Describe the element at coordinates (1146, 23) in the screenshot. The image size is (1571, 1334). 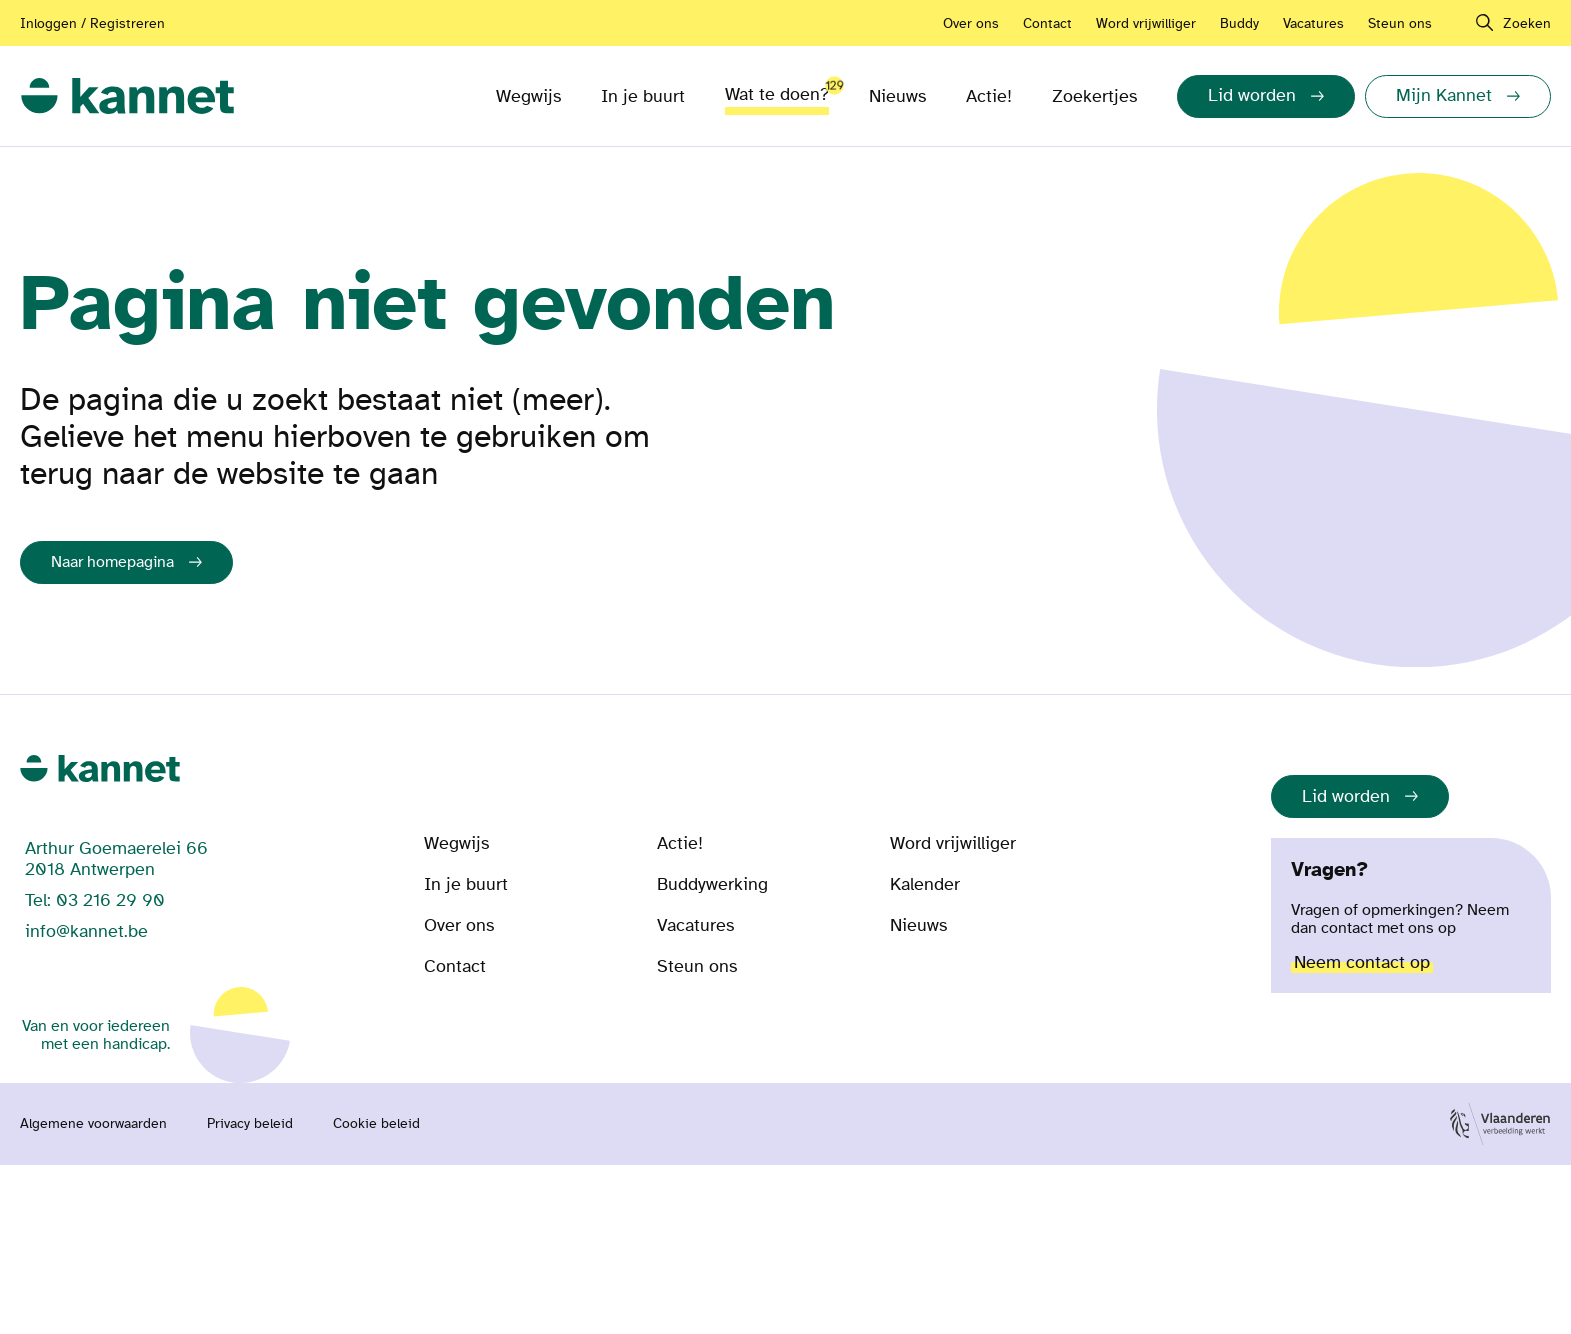
I see `Word vrijwilliger` at that location.